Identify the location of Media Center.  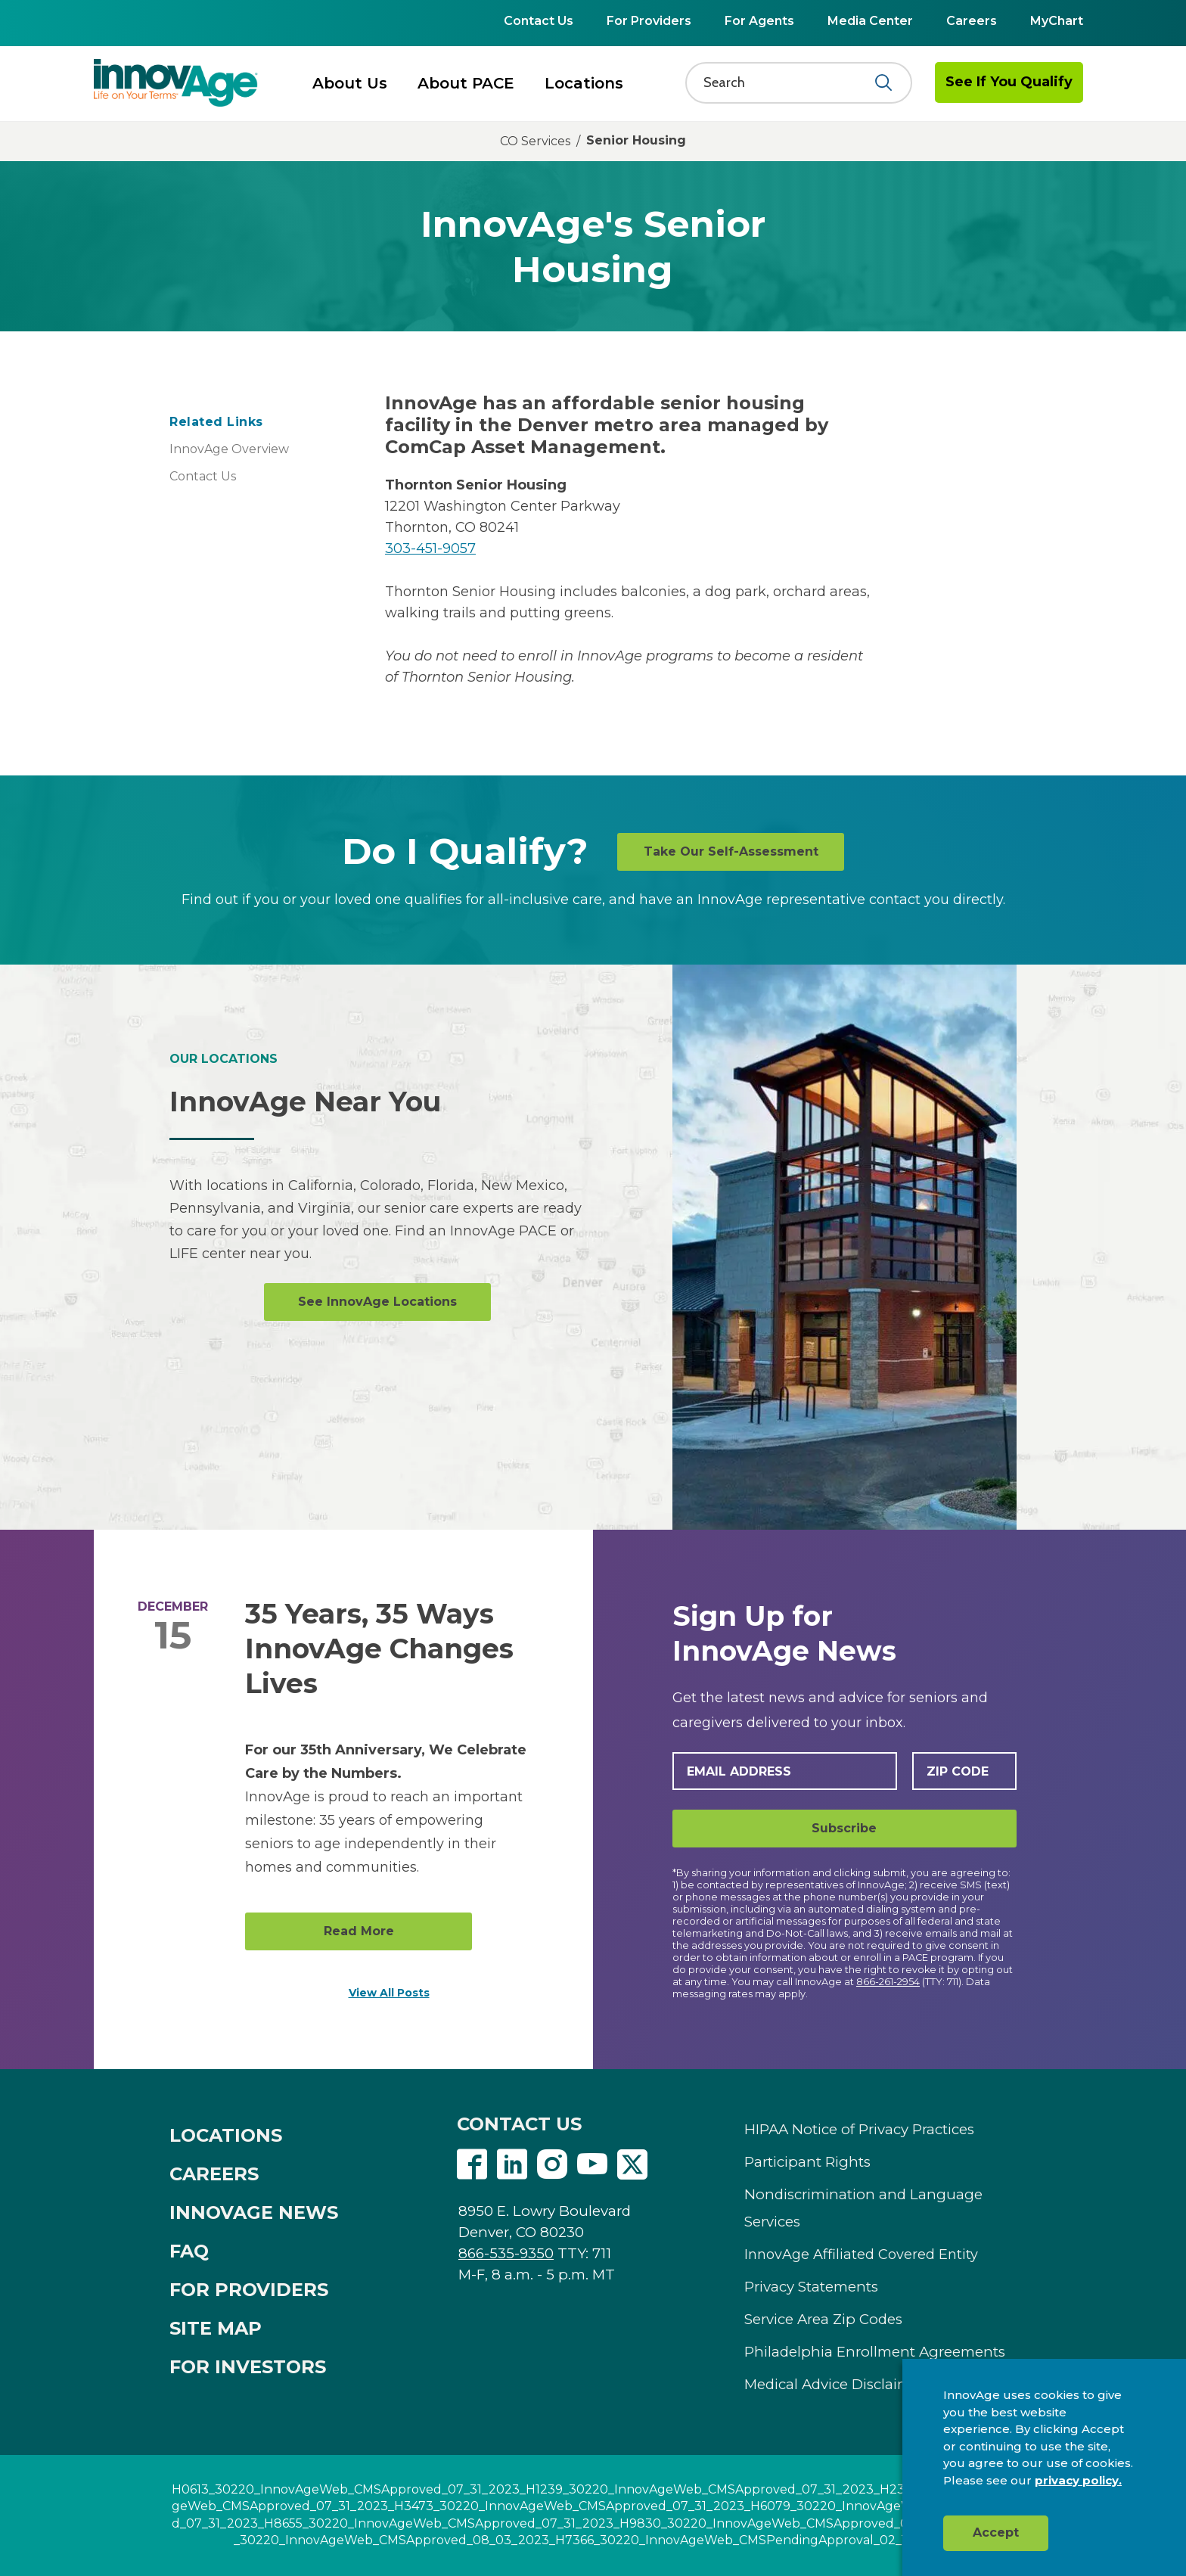
(870, 21).